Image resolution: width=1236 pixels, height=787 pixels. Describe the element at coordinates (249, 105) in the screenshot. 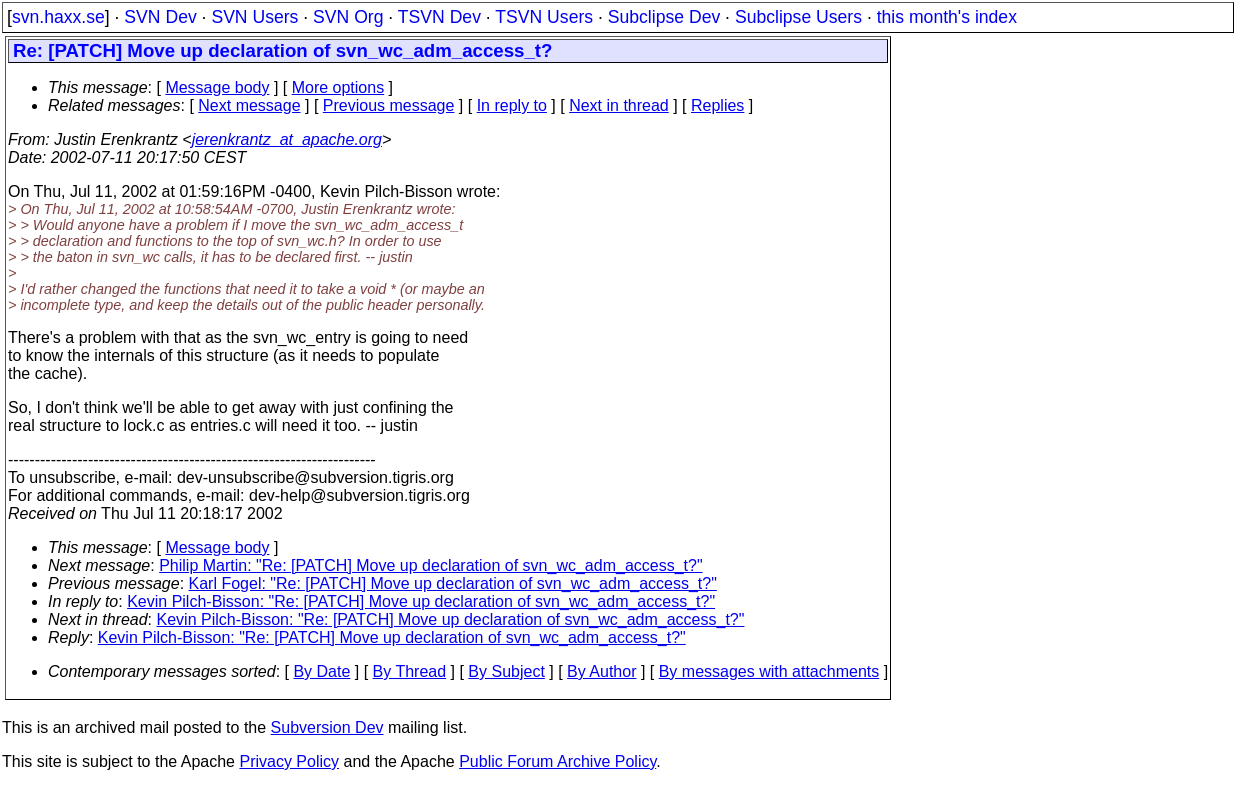

I see `Next message` at that location.